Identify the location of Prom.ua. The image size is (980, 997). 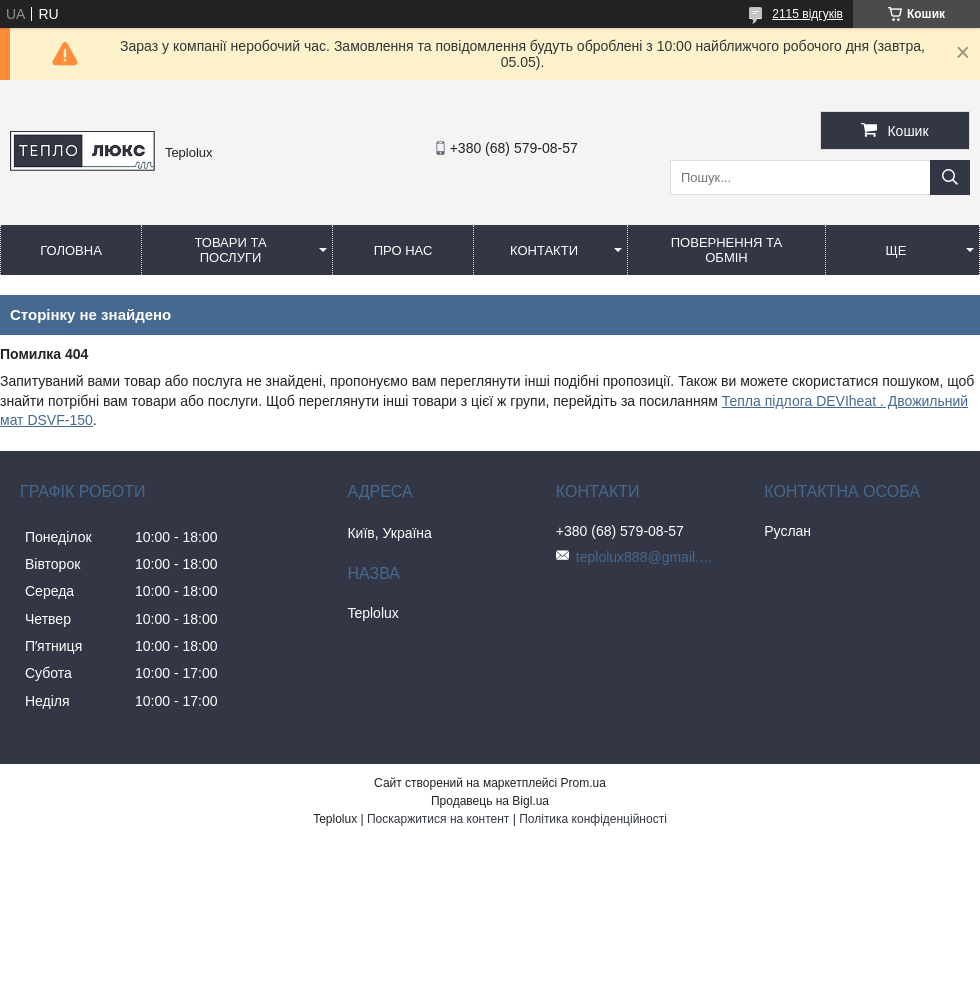
(583, 783).